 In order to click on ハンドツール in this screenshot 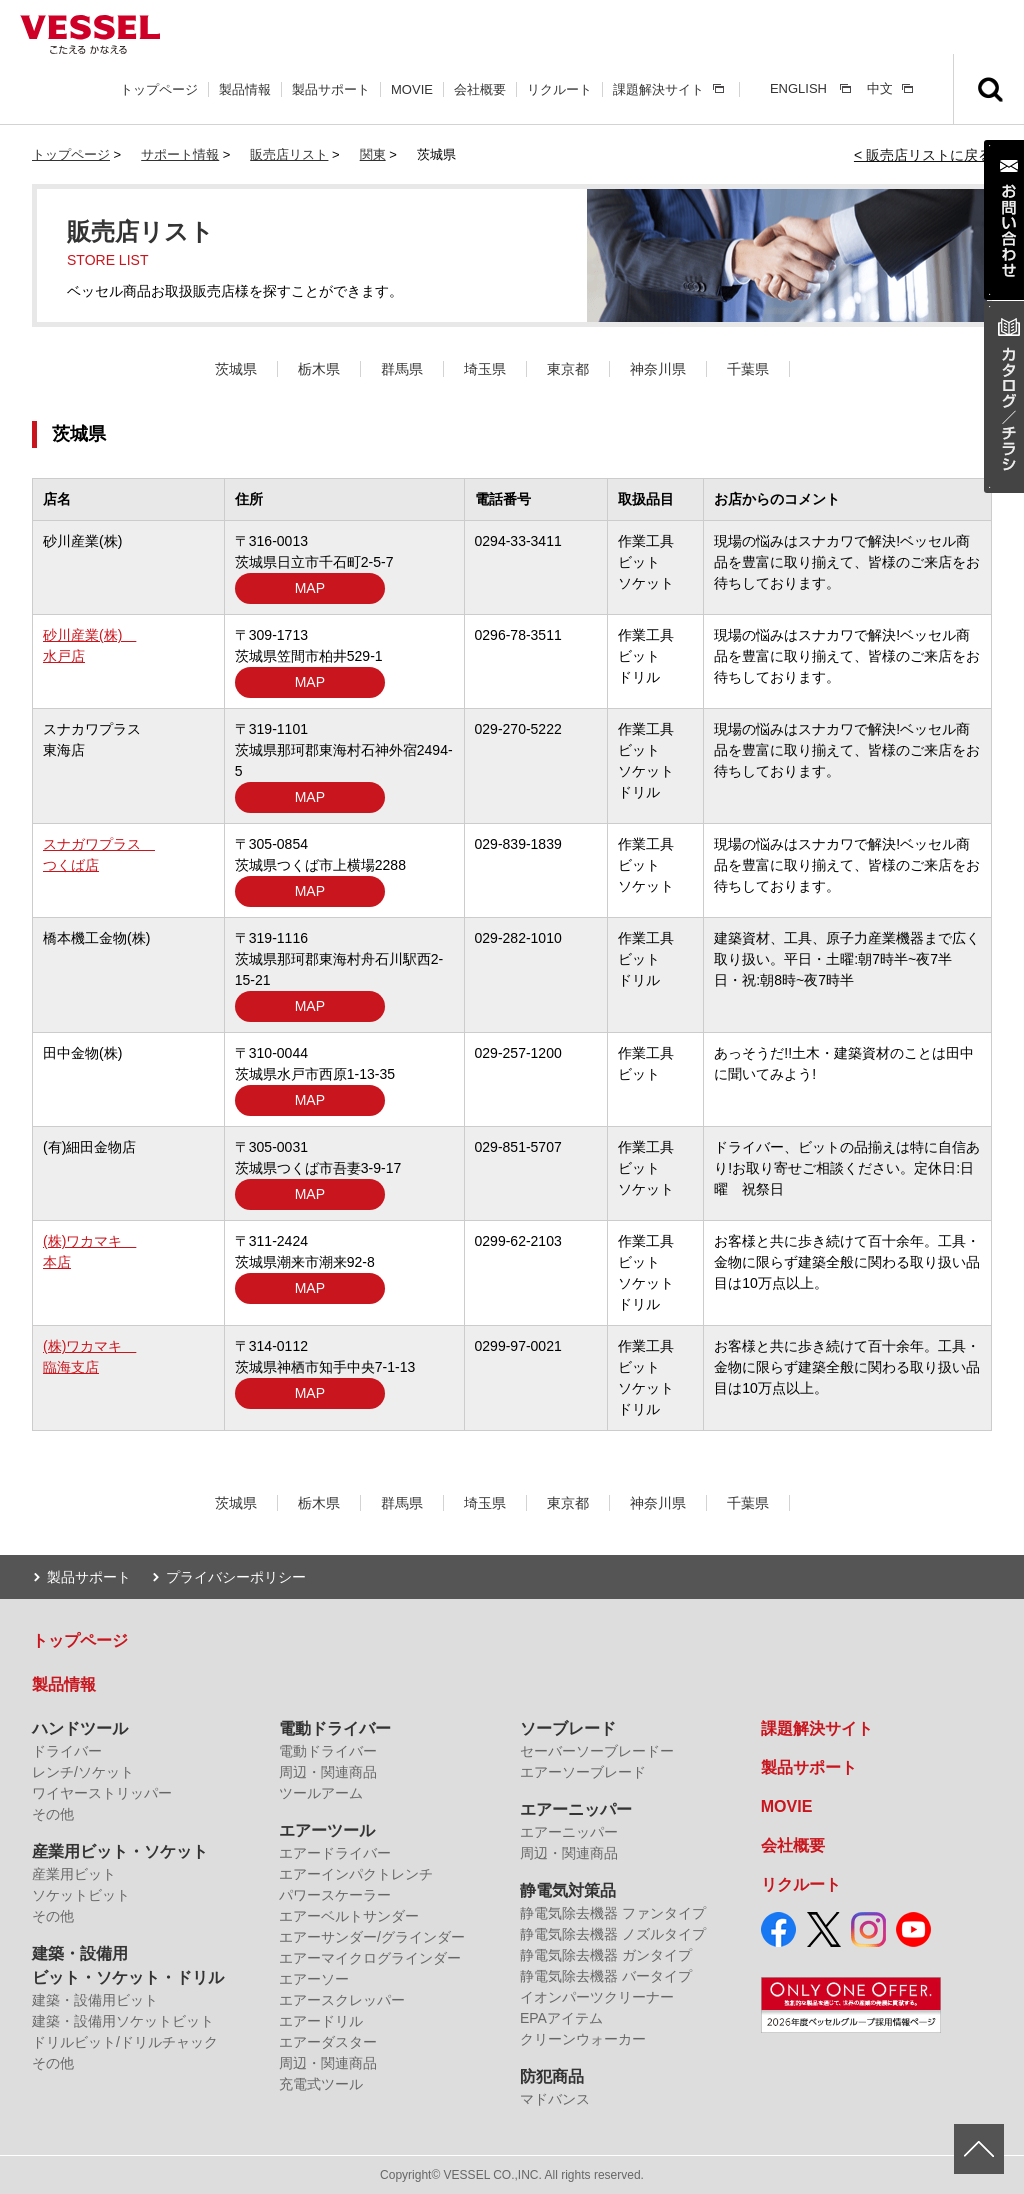, I will do `click(80, 1728)`.